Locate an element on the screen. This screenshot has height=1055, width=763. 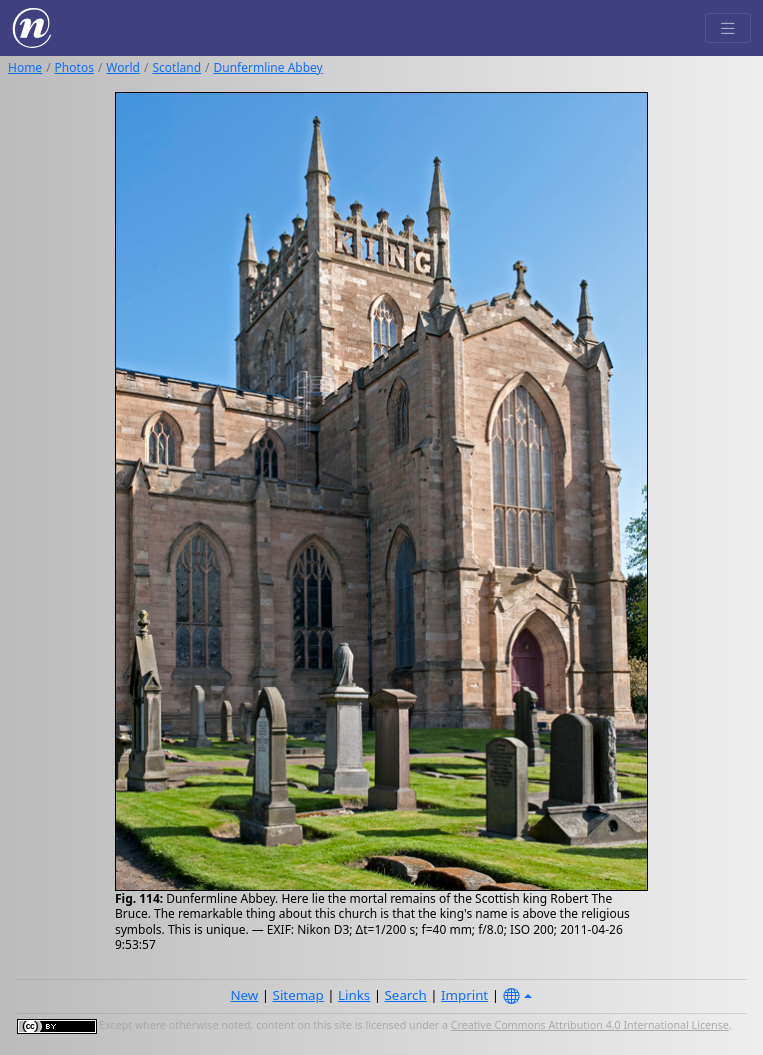
Creative Commons Attribution 4.0 International License is located at coordinates (590, 1025).